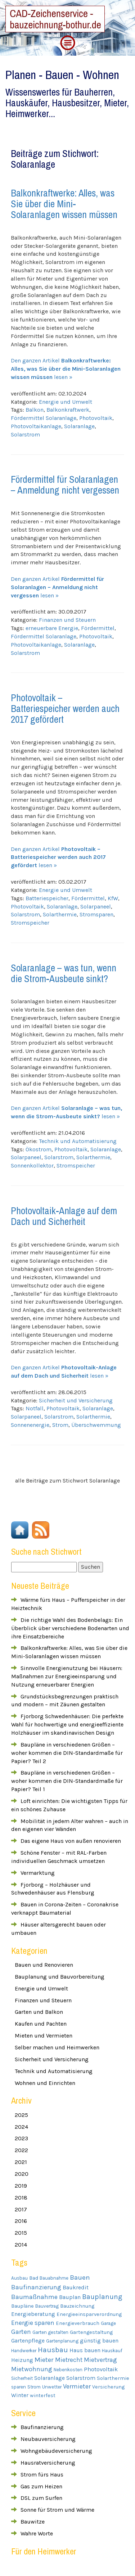 The width and height of the screenshot is (135, 2576). What do you see at coordinates (57, 2509) in the screenshot?
I see `Sonne für Strom und Wärme` at bounding box center [57, 2509].